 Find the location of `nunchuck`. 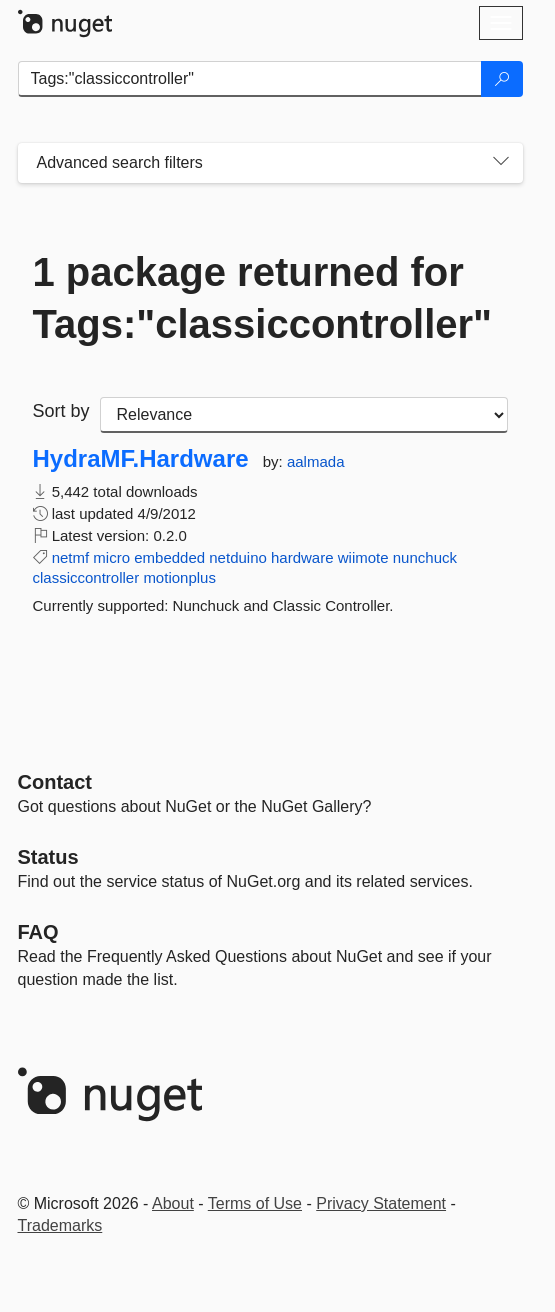

nunchuck is located at coordinates (425, 557).